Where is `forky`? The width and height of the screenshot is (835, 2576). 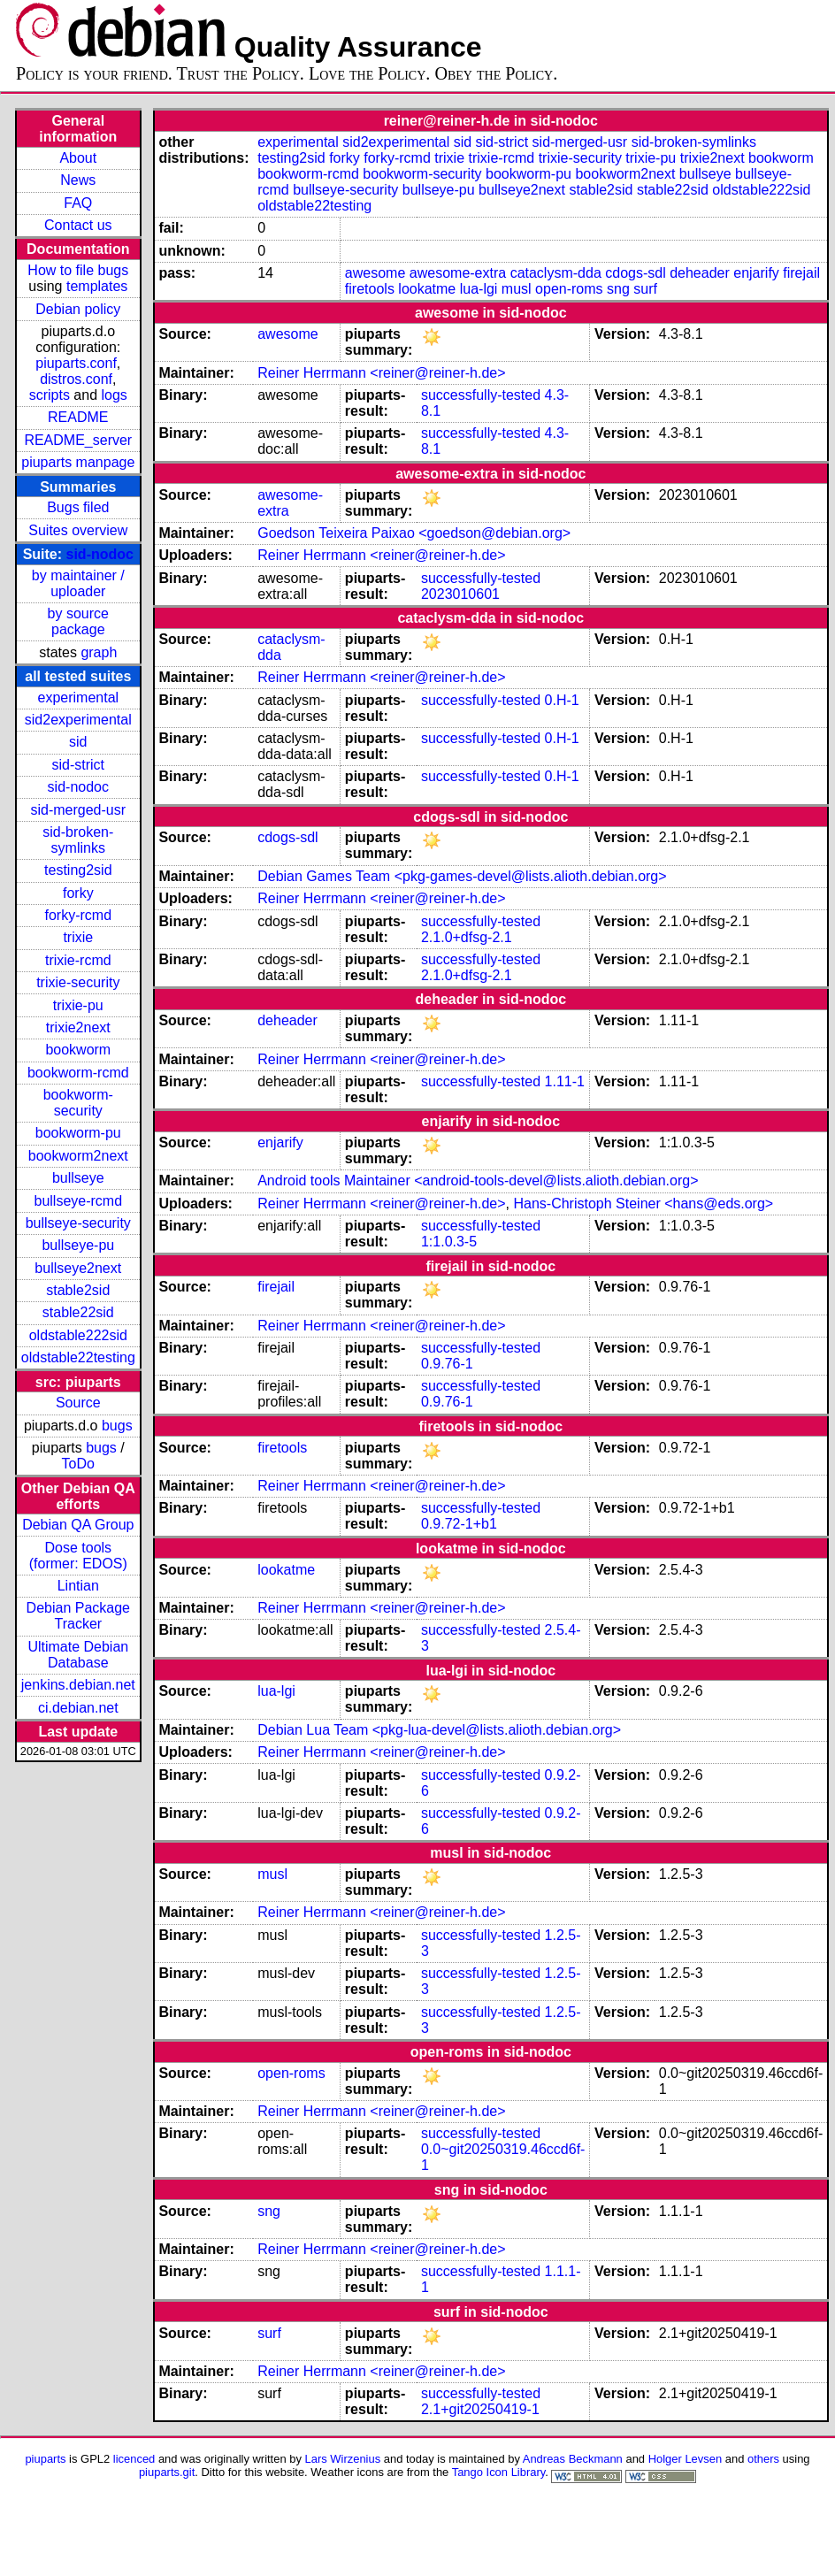 forky is located at coordinates (78, 893).